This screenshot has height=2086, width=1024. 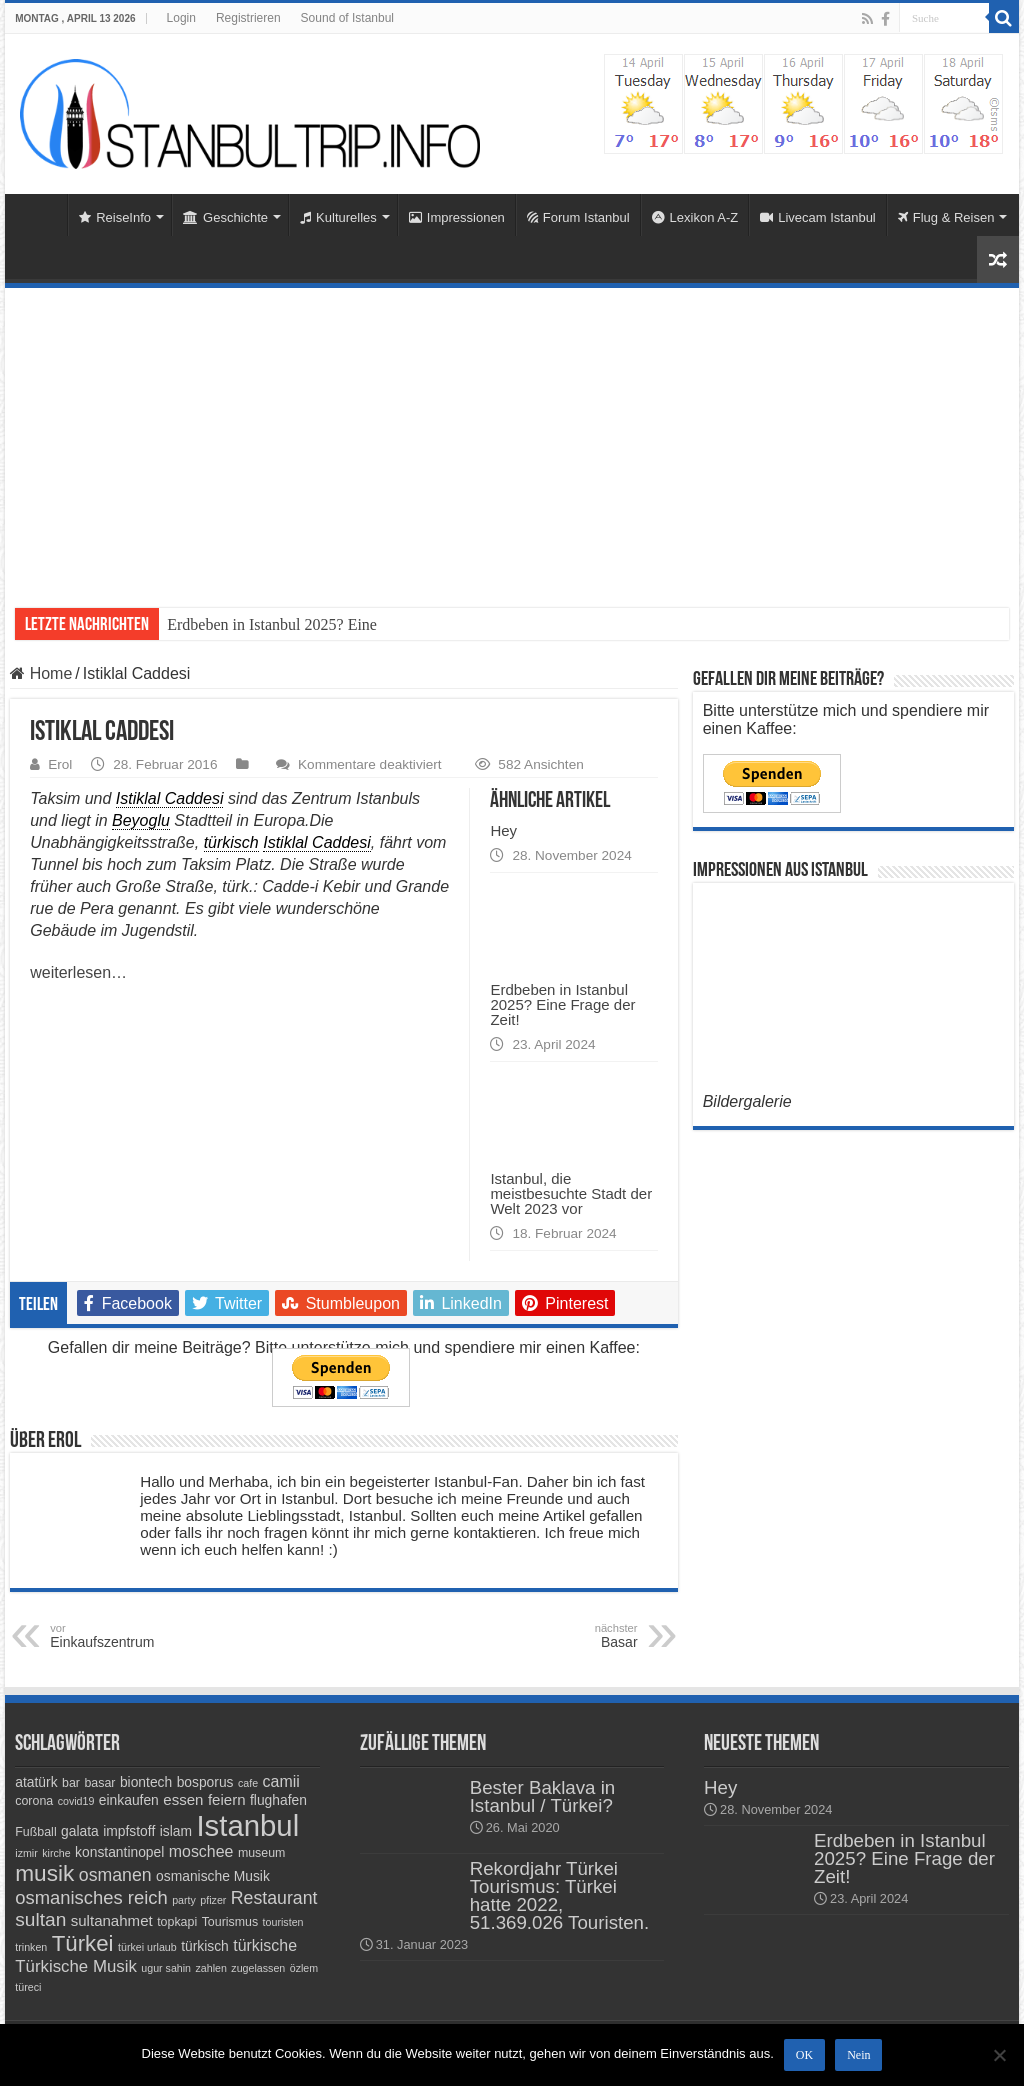 I want to click on Bester Baklava in Istanbul / Türkei?, so click(x=543, y=1796).